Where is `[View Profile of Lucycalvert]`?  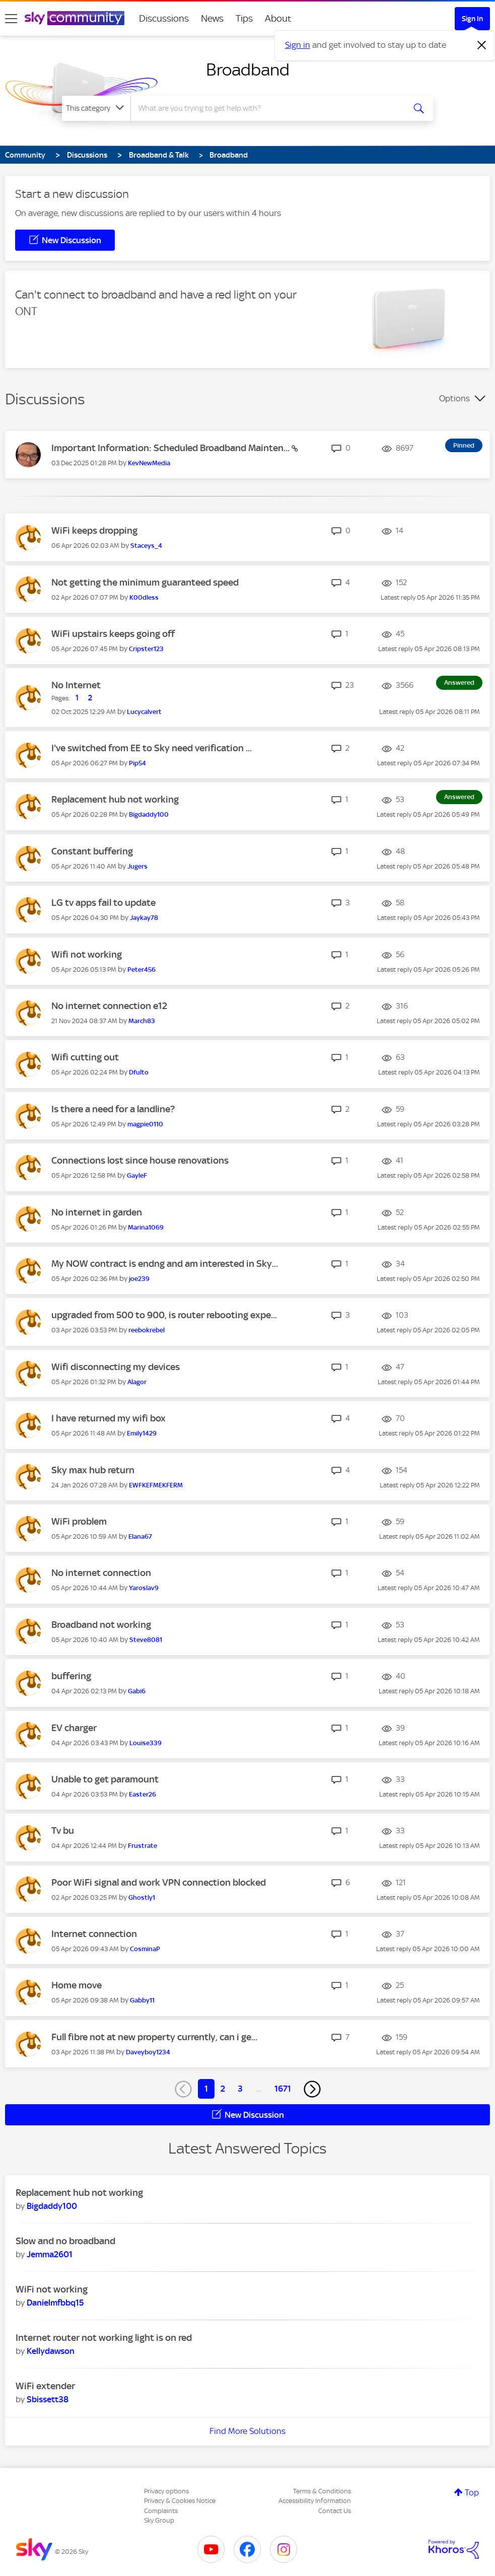
[View Profile of Lucycalvert] is located at coordinates (144, 711).